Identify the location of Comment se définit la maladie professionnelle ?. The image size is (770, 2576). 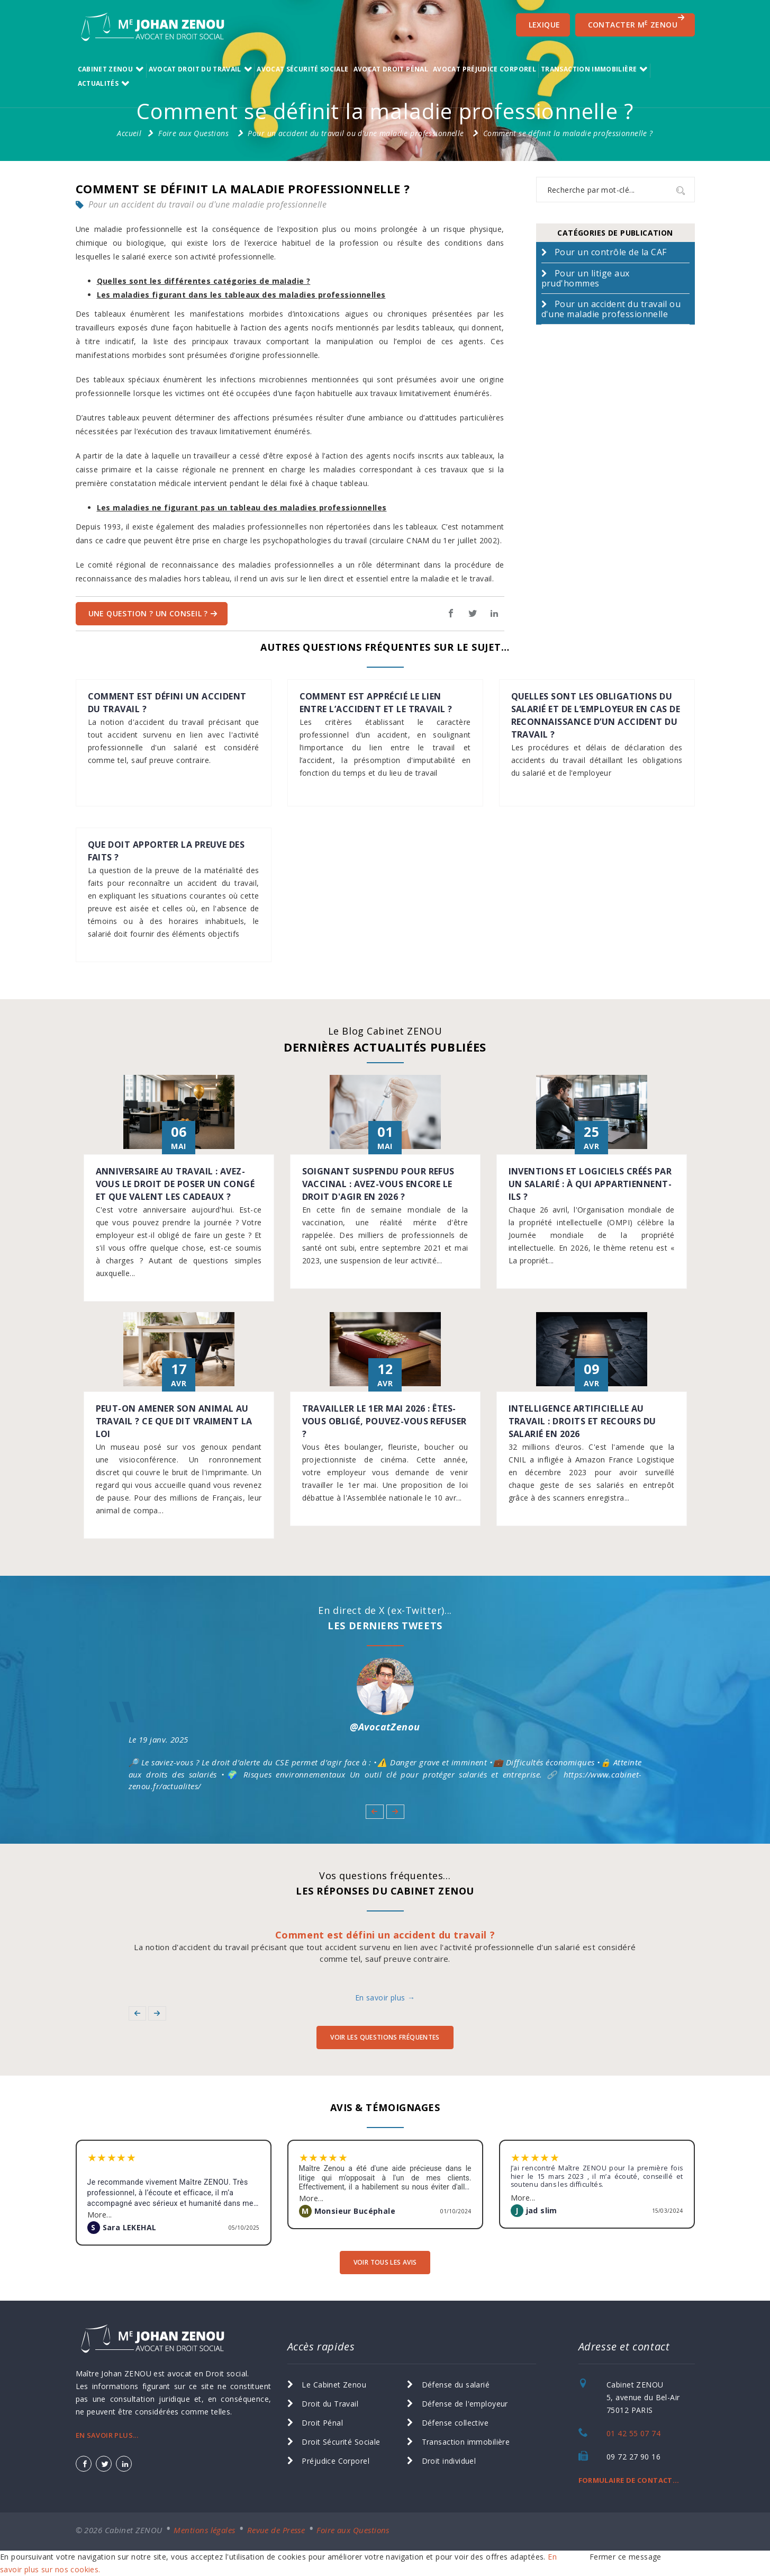
(568, 133).